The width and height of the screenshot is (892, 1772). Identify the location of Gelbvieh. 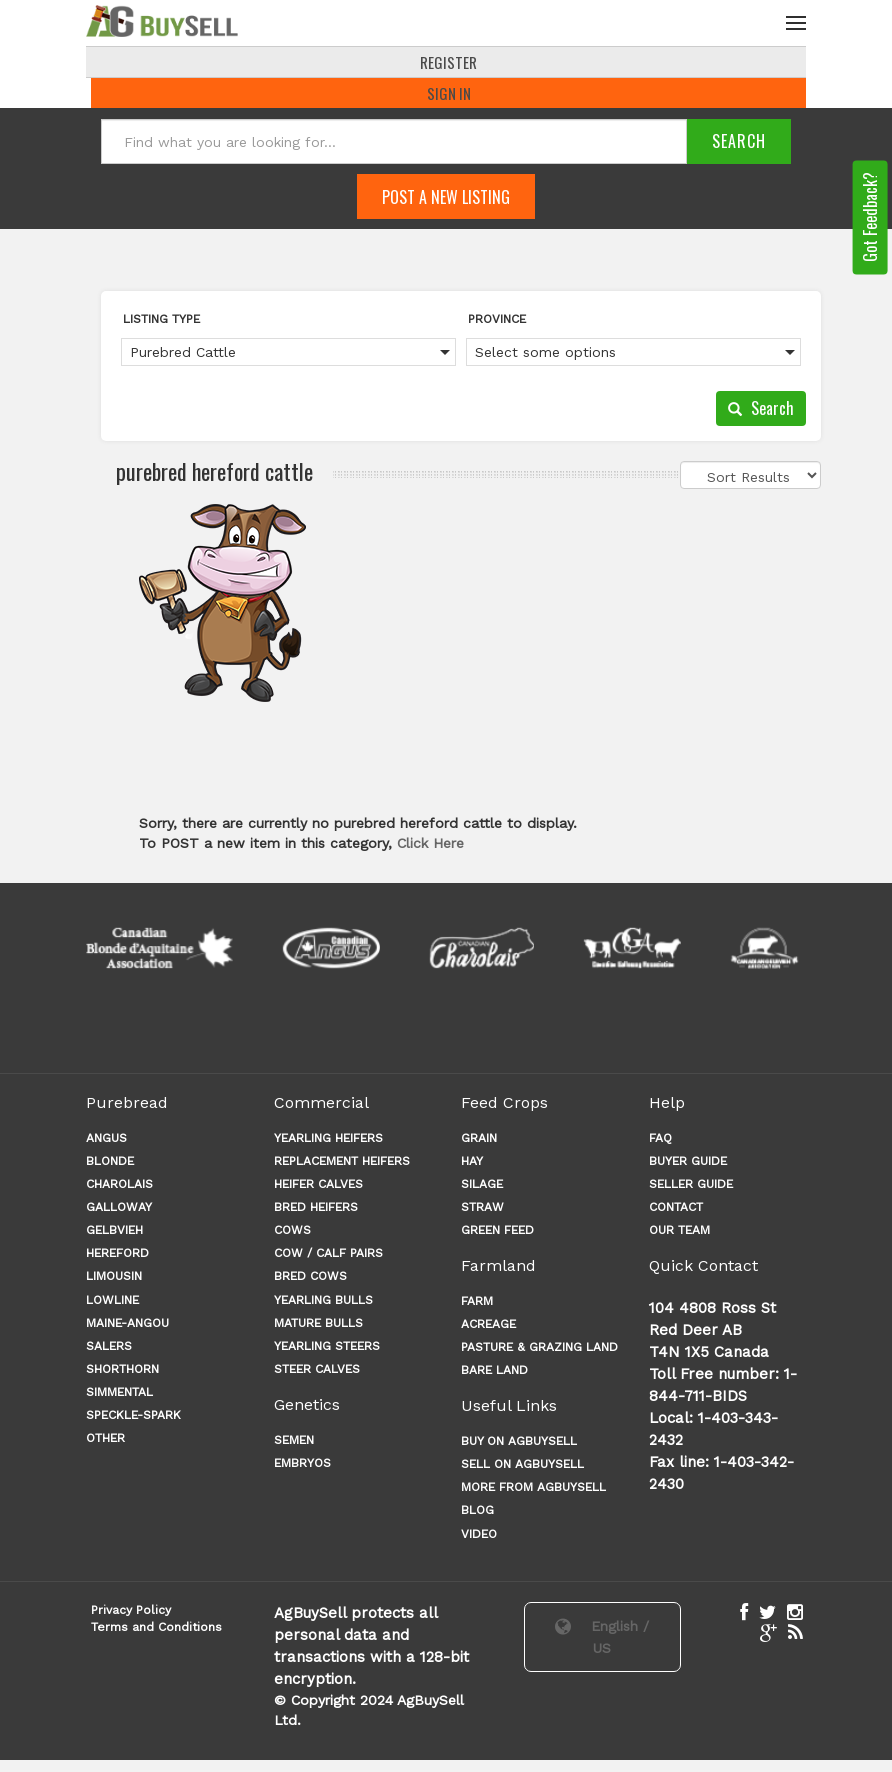
(114, 1230).